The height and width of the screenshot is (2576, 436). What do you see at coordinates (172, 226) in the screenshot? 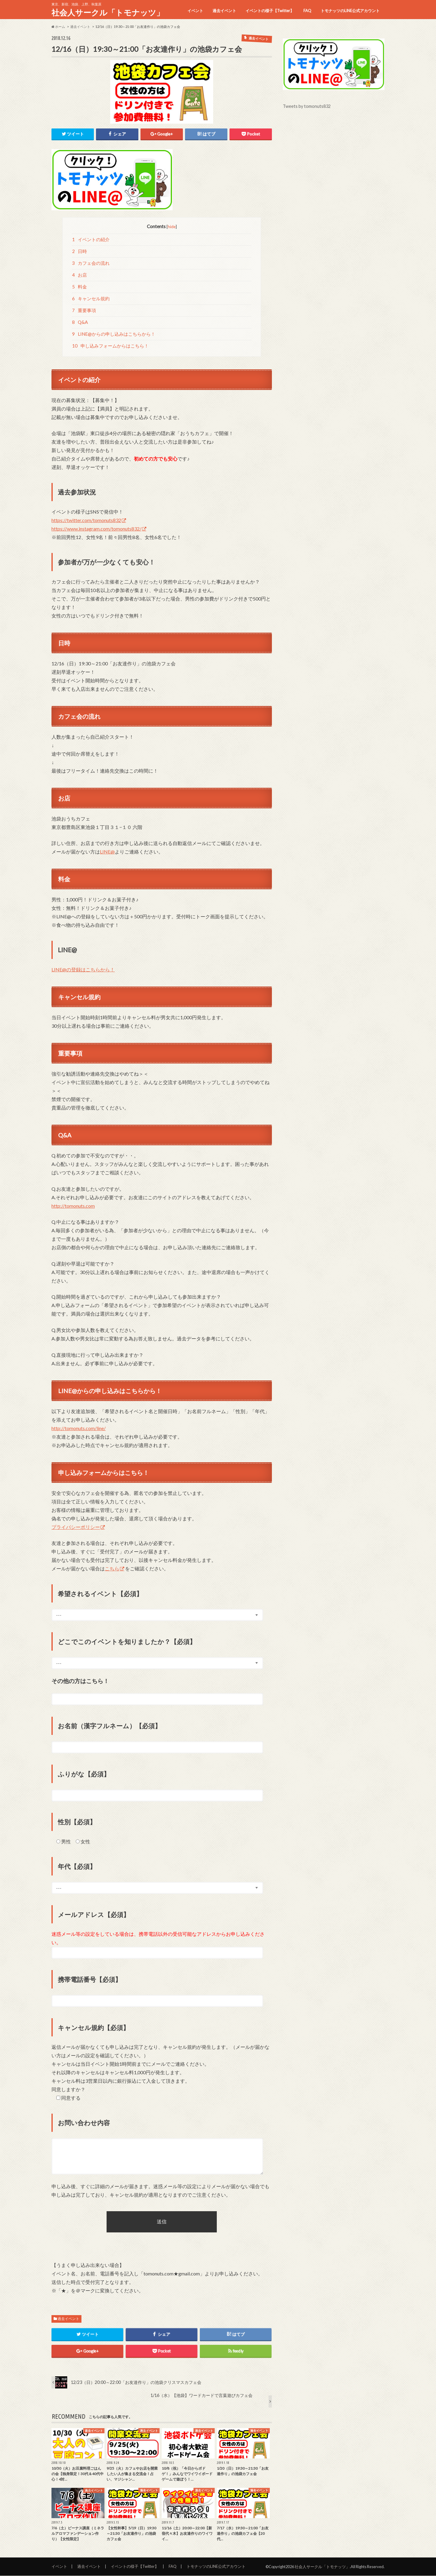
I see `hide` at bounding box center [172, 226].